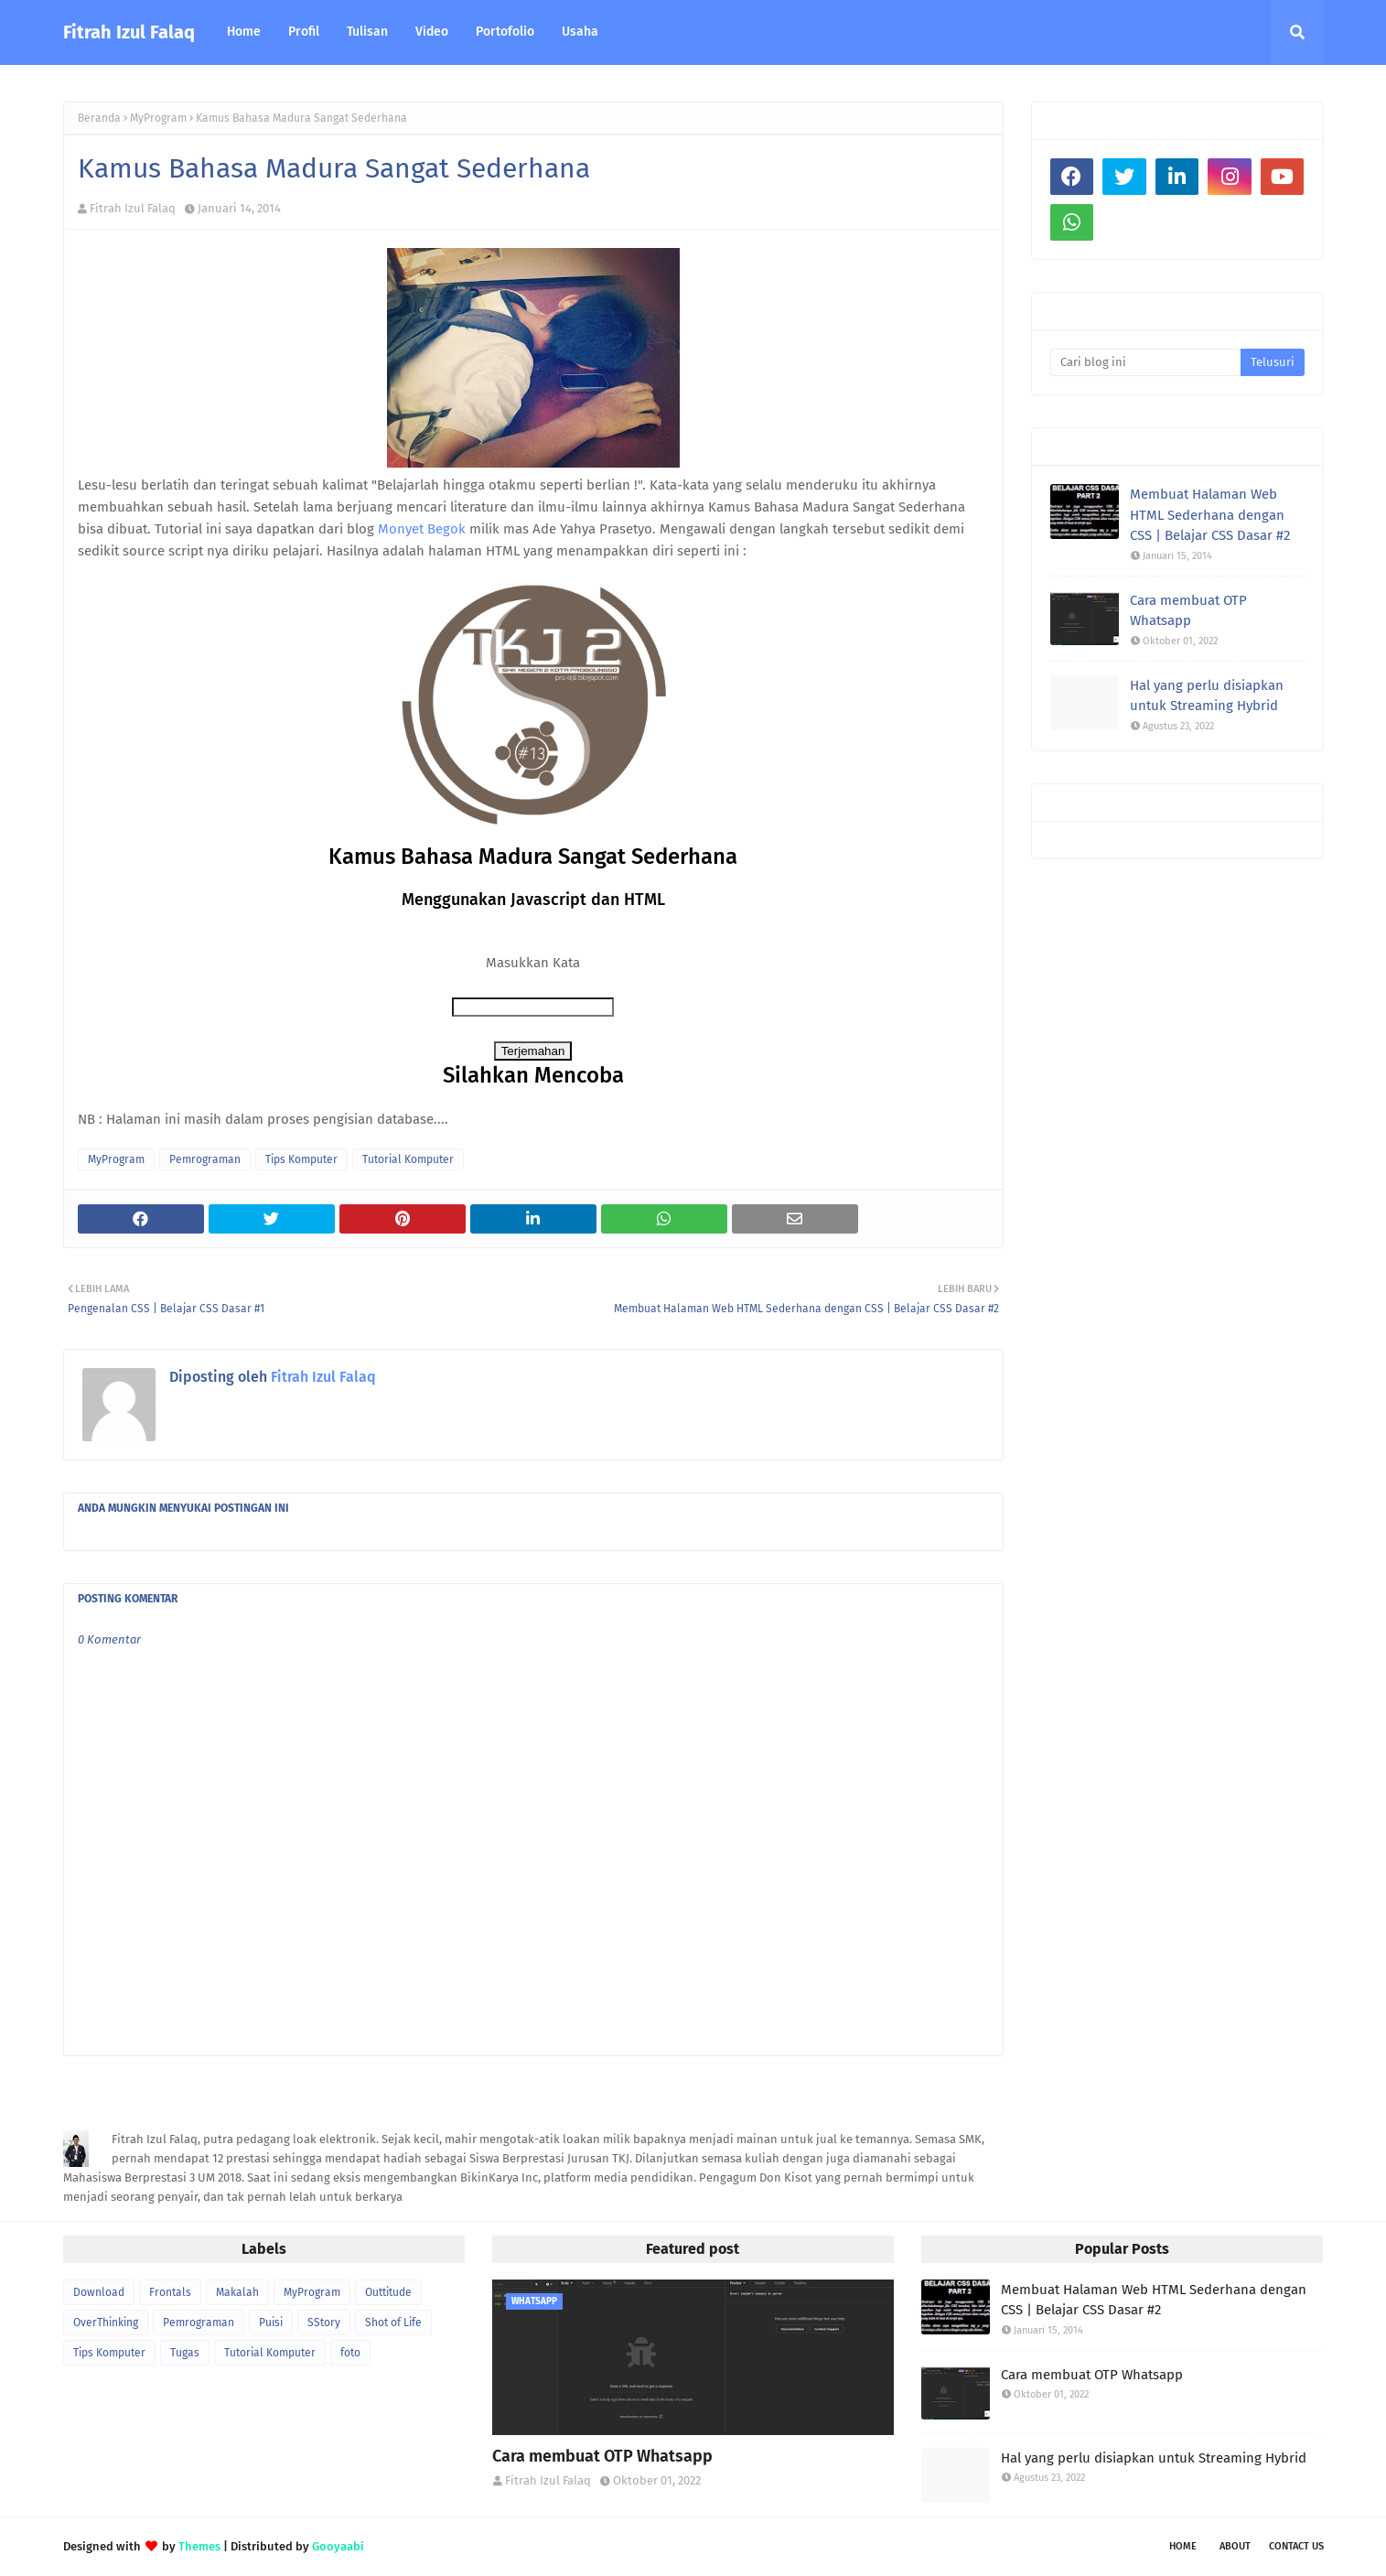  What do you see at coordinates (1183, 2546) in the screenshot?
I see `Home` at bounding box center [1183, 2546].